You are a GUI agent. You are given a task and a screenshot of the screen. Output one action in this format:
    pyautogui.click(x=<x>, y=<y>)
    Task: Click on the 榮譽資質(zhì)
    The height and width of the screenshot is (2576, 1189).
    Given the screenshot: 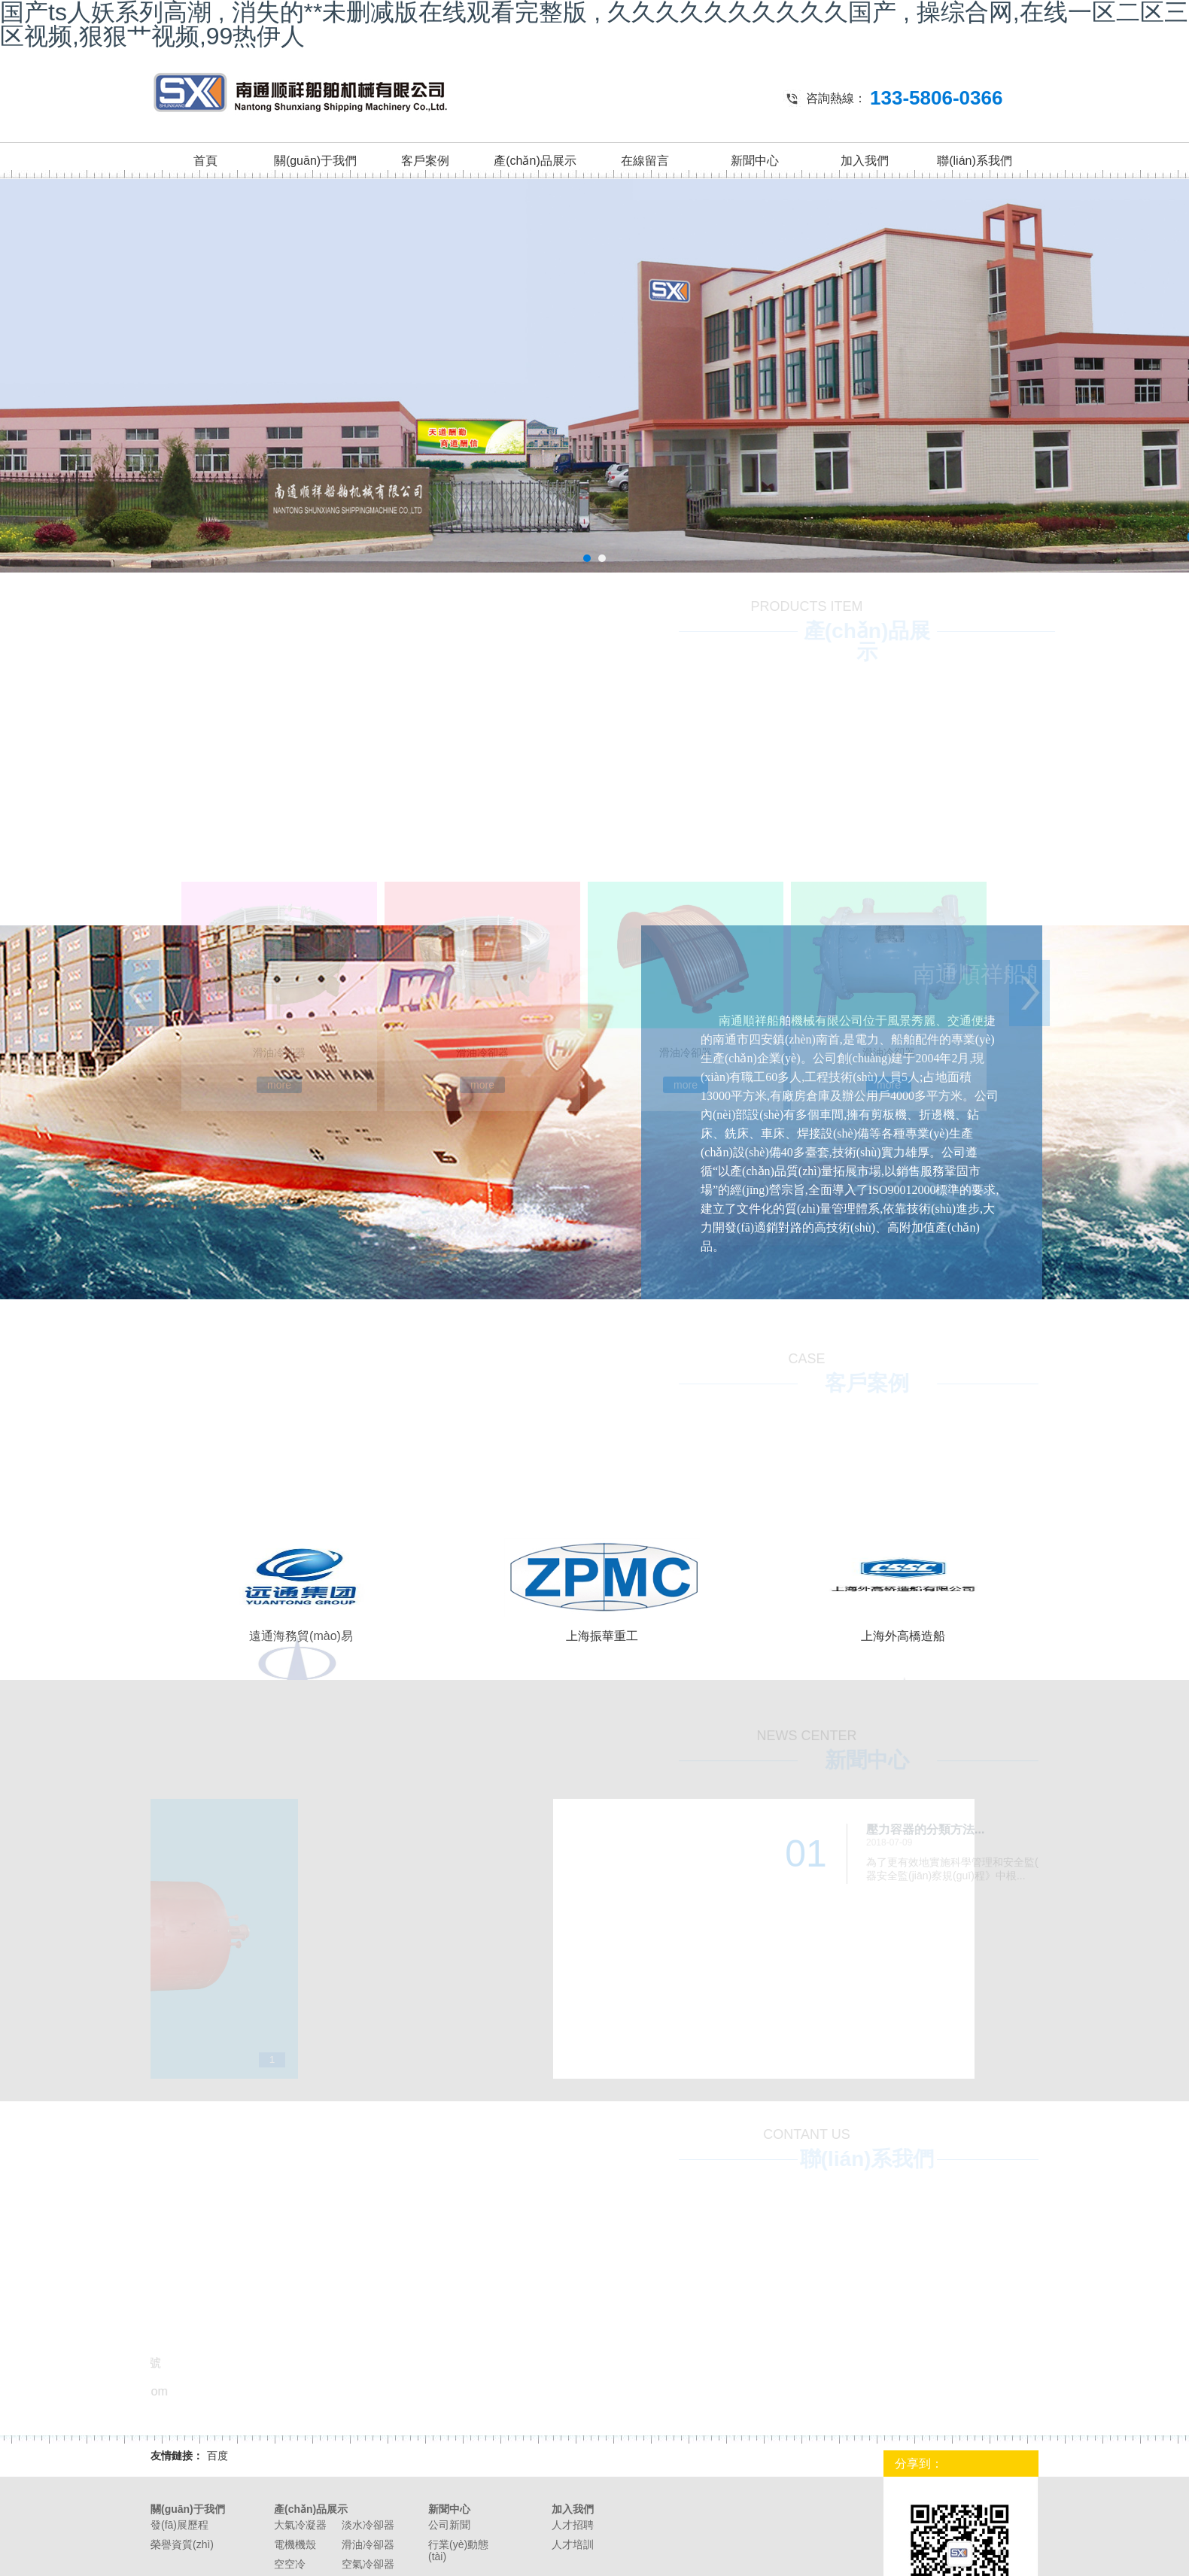 What is the action you would take?
    pyautogui.click(x=182, y=2544)
    